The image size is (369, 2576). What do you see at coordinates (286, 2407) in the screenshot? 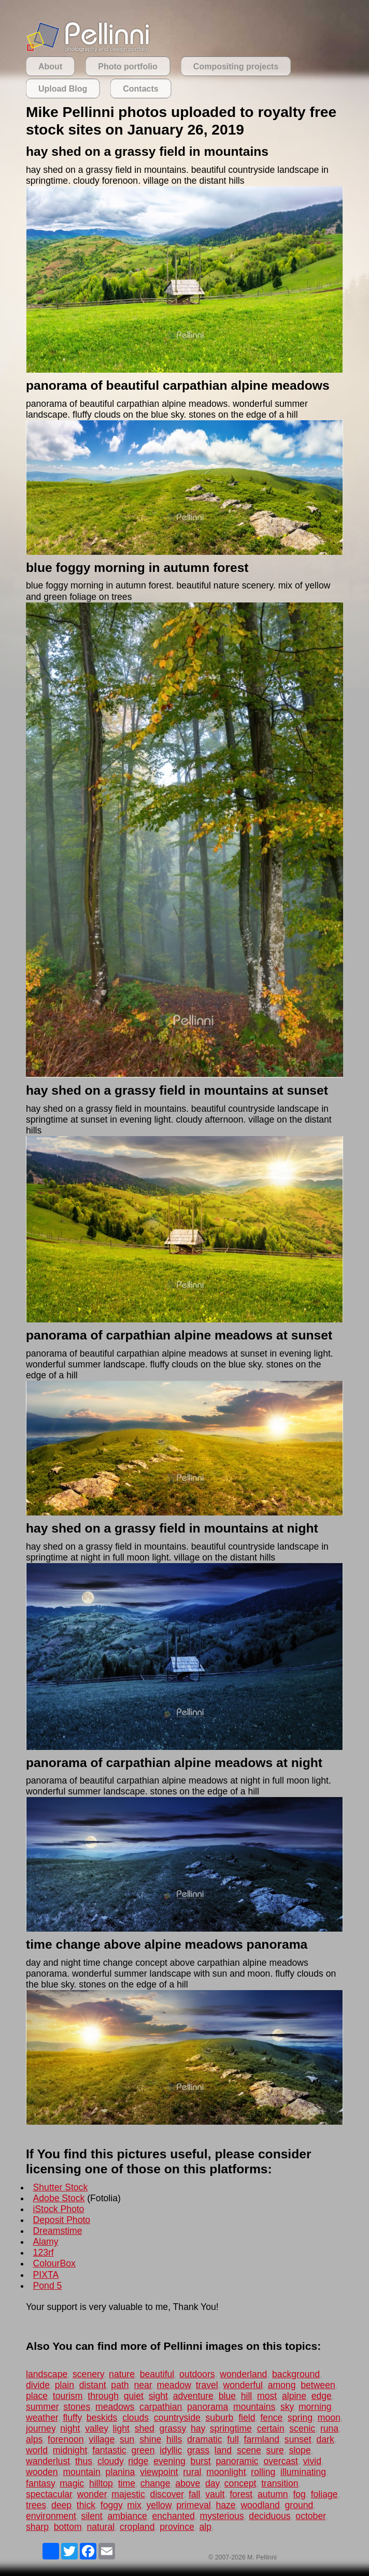
I see `sky` at bounding box center [286, 2407].